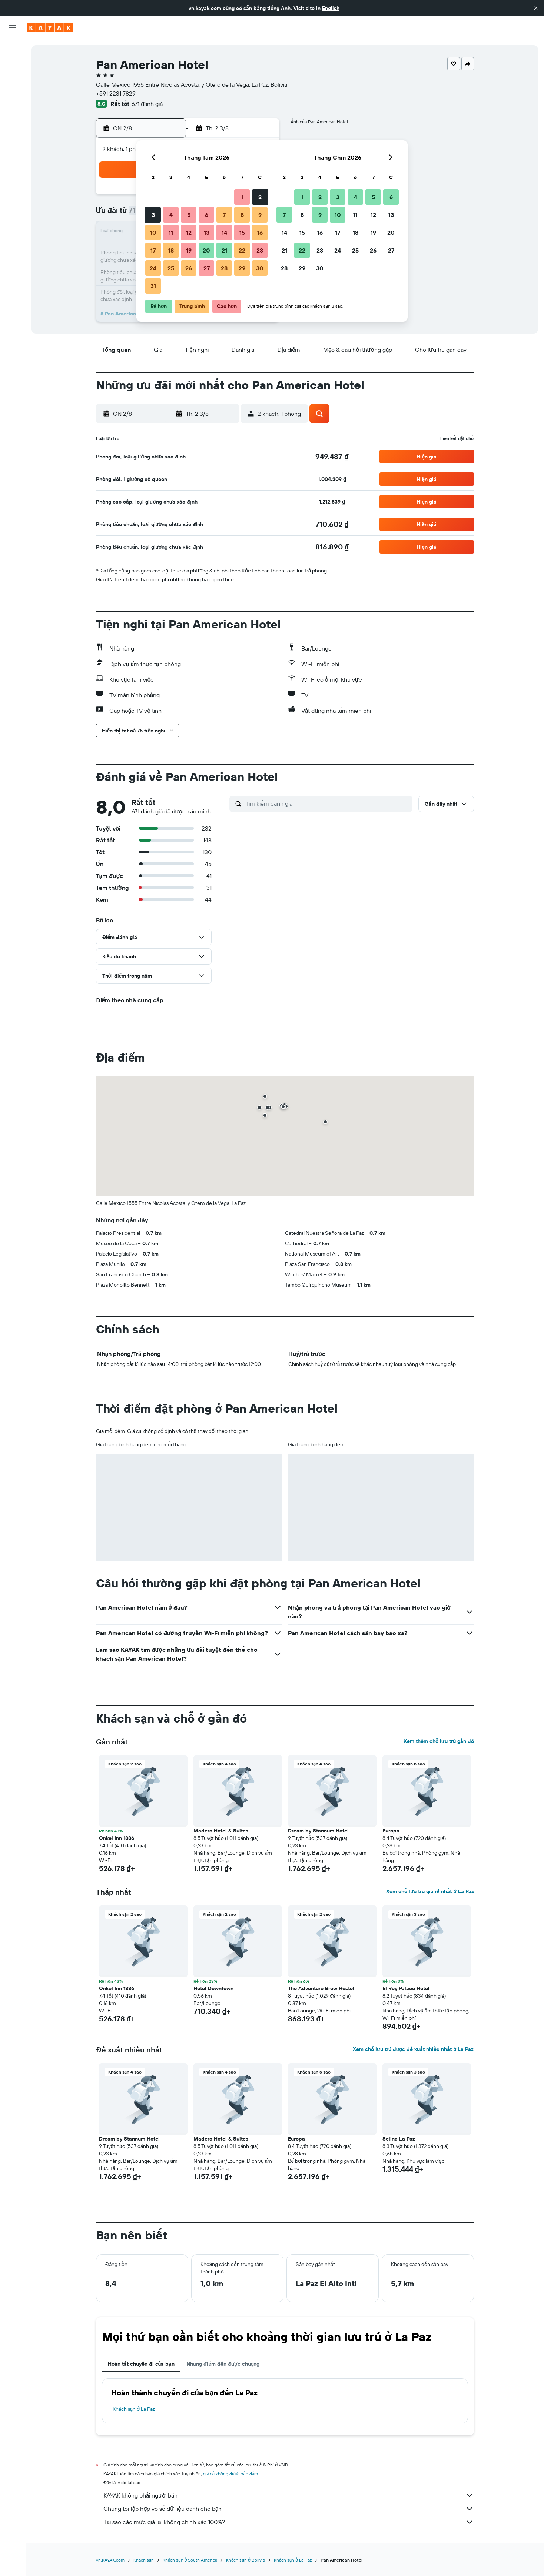  What do you see at coordinates (224, 214) in the screenshot?
I see `7 [button]` at bounding box center [224, 214].